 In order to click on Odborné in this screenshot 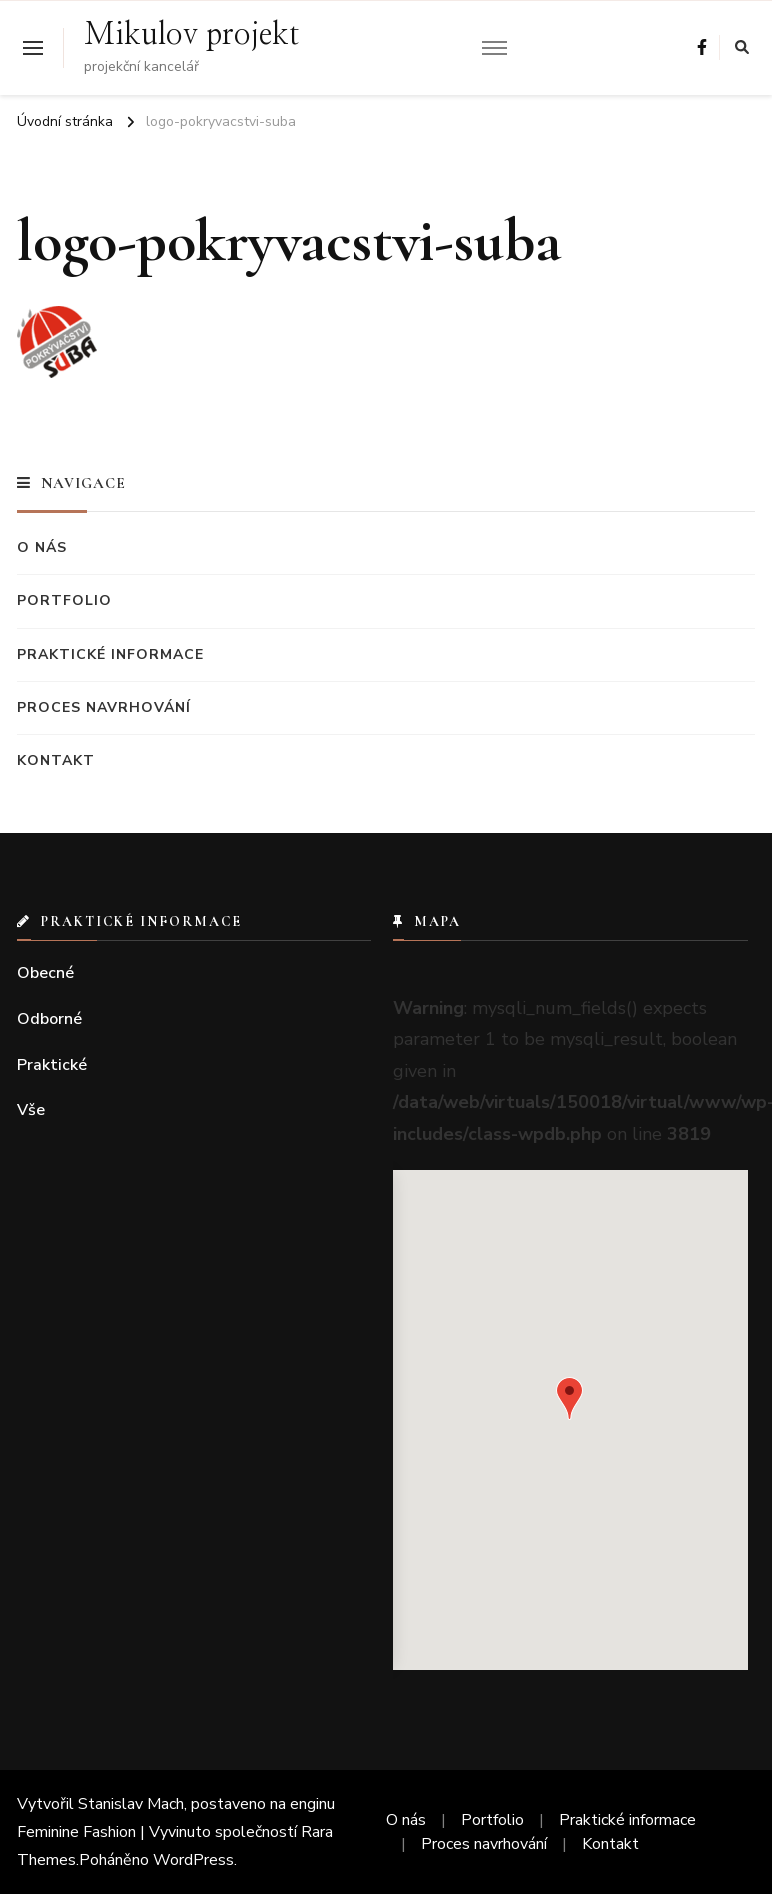, I will do `click(49, 1019)`.